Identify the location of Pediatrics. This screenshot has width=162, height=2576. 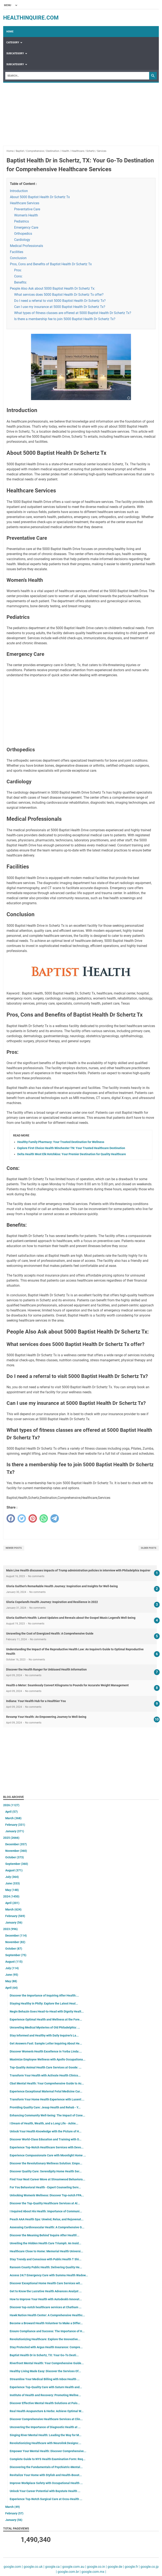
(21, 221).